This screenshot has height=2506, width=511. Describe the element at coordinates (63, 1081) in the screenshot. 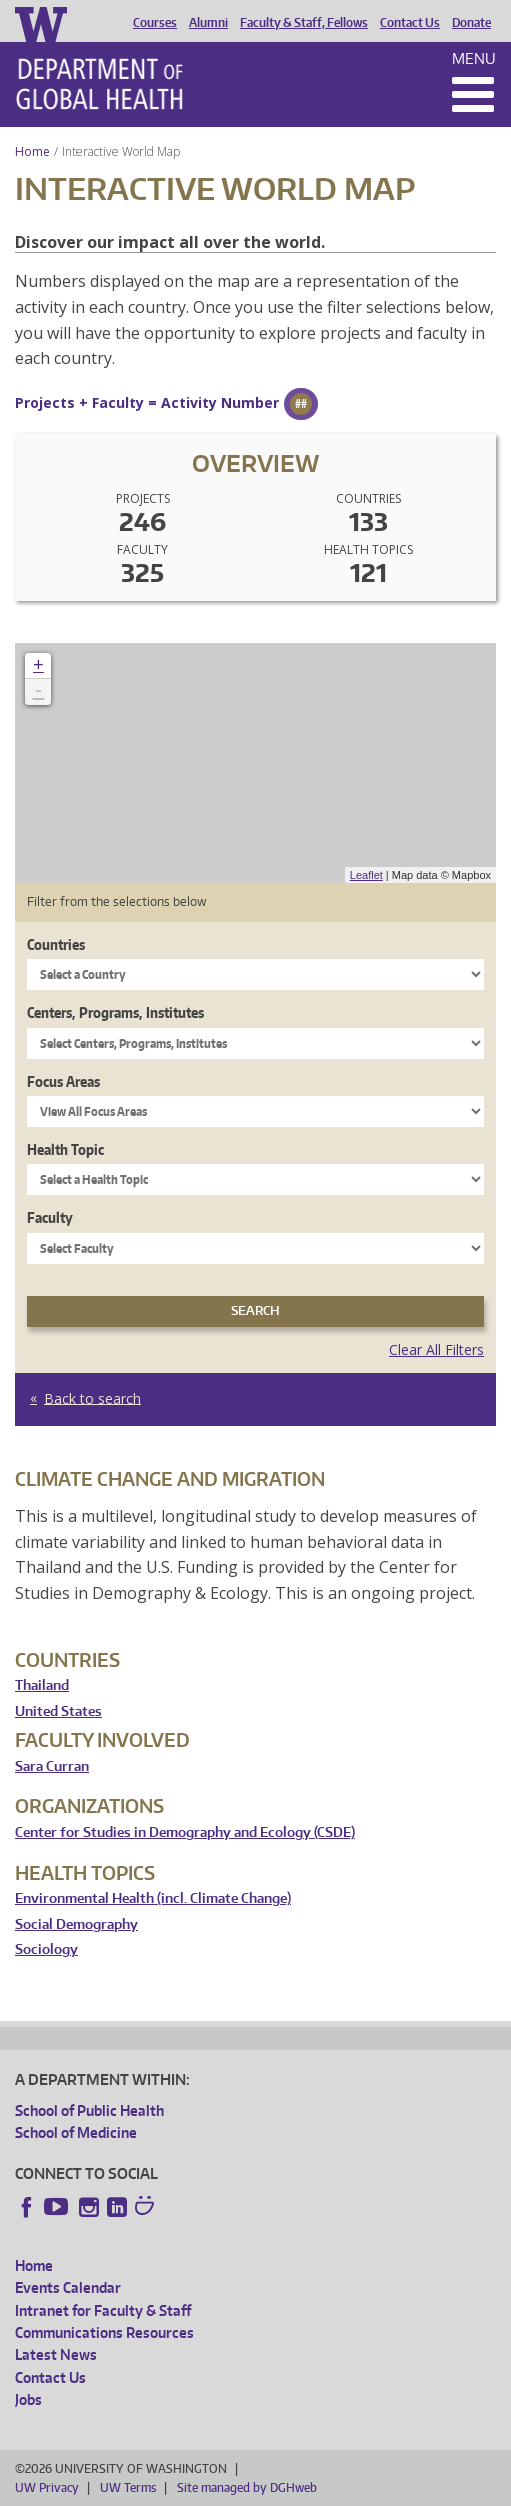

I see `Focus Areas` at that location.